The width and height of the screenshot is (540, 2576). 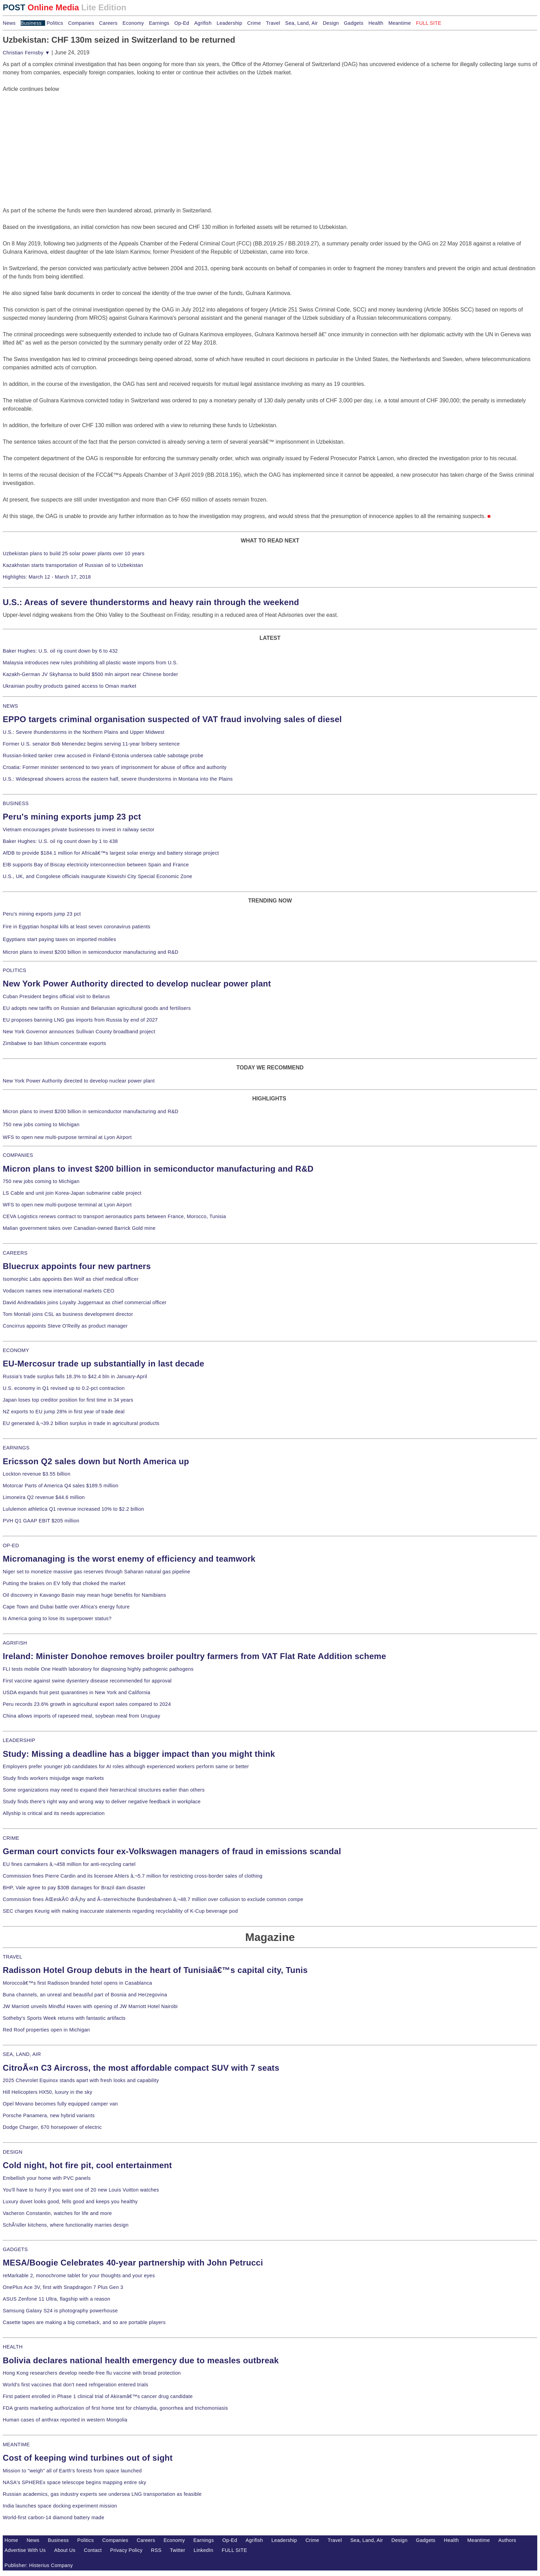 I want to click on New York Governor announces Sullivan County broadband project, so click(x=79, y=1031).